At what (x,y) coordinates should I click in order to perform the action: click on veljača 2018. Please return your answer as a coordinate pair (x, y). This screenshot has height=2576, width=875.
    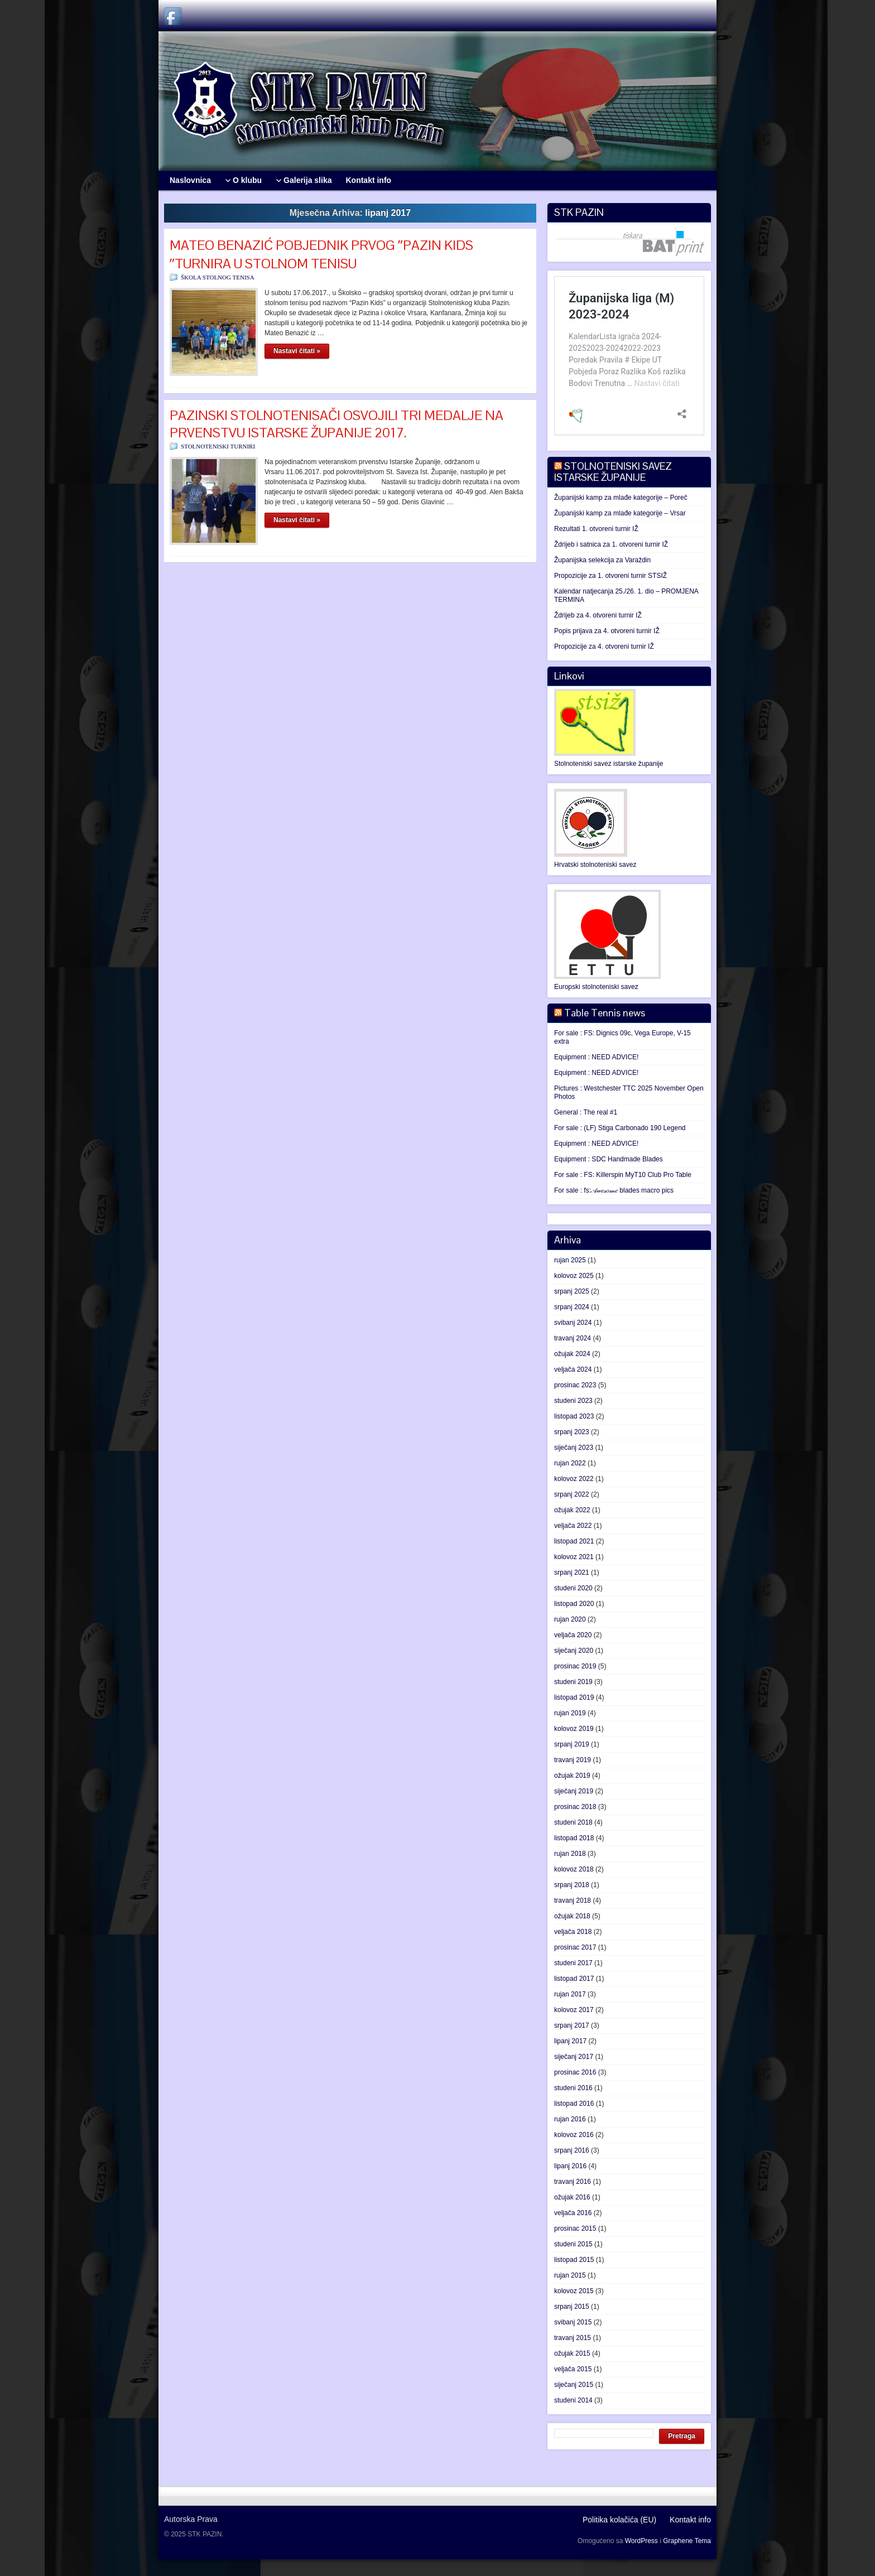
    Looking at the image, I should click on (573, 1932).